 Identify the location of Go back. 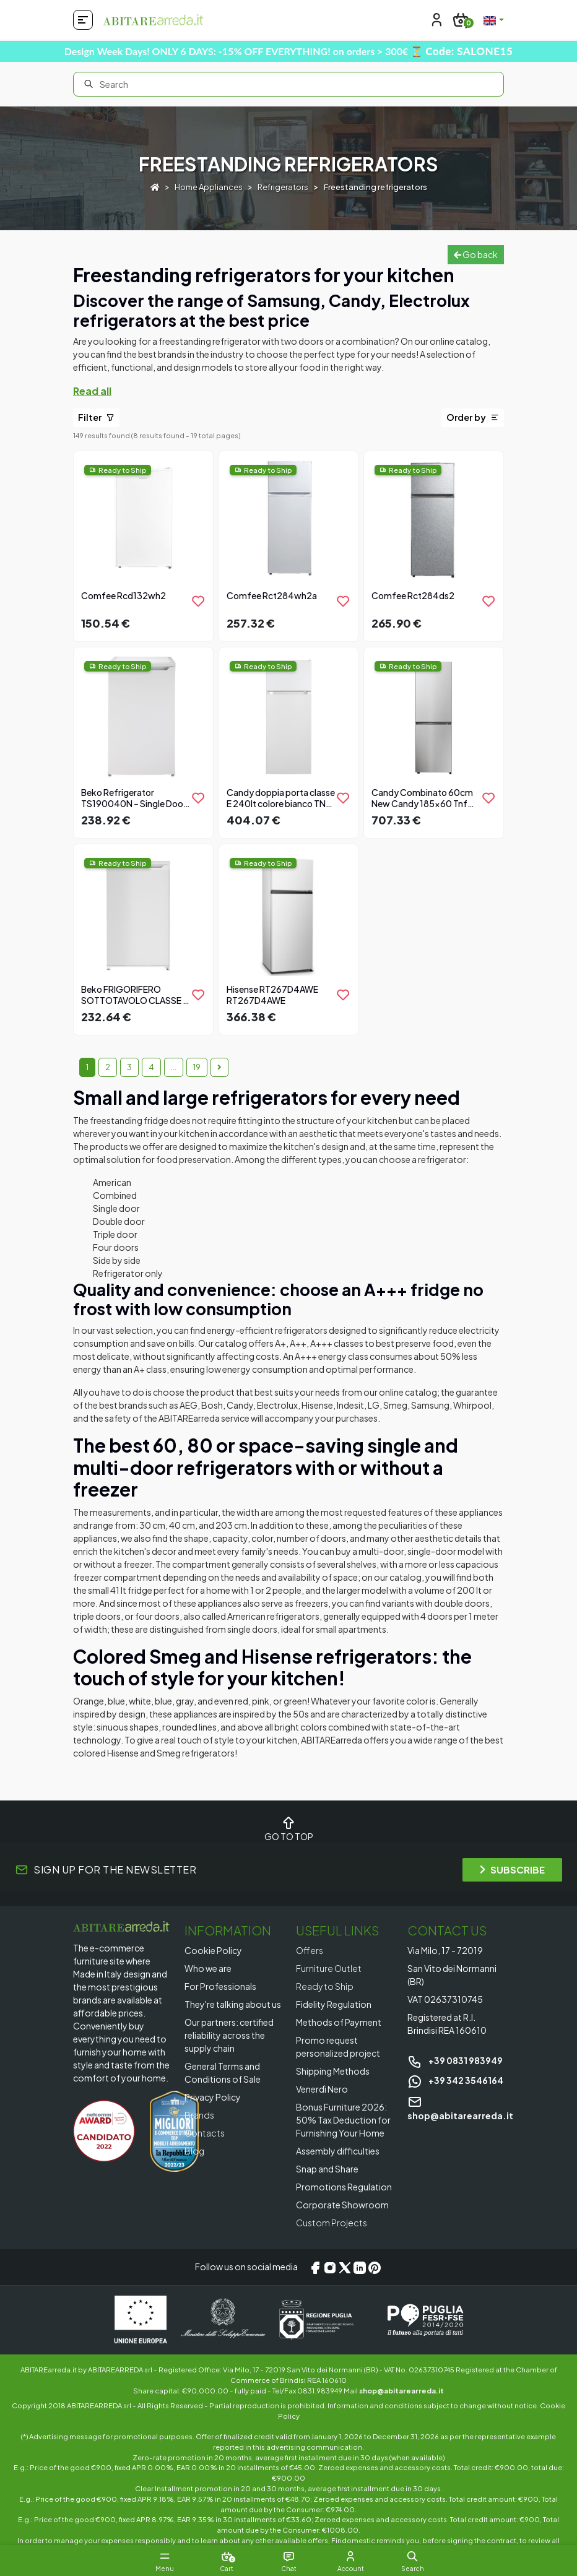
(476, 254).